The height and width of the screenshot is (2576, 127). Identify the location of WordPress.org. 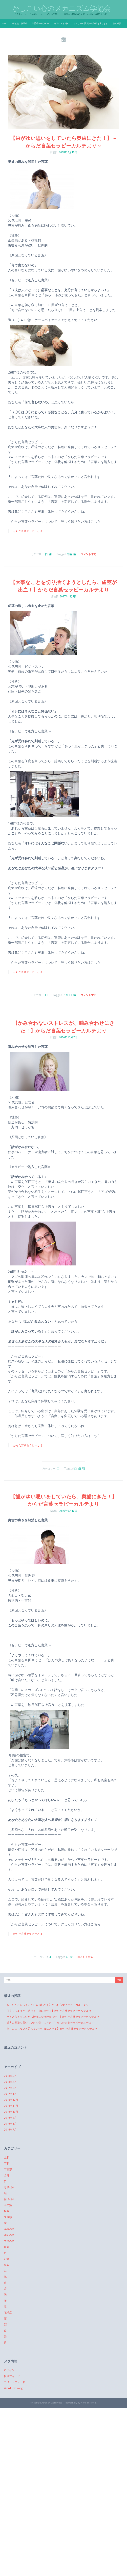
(13, 2388).